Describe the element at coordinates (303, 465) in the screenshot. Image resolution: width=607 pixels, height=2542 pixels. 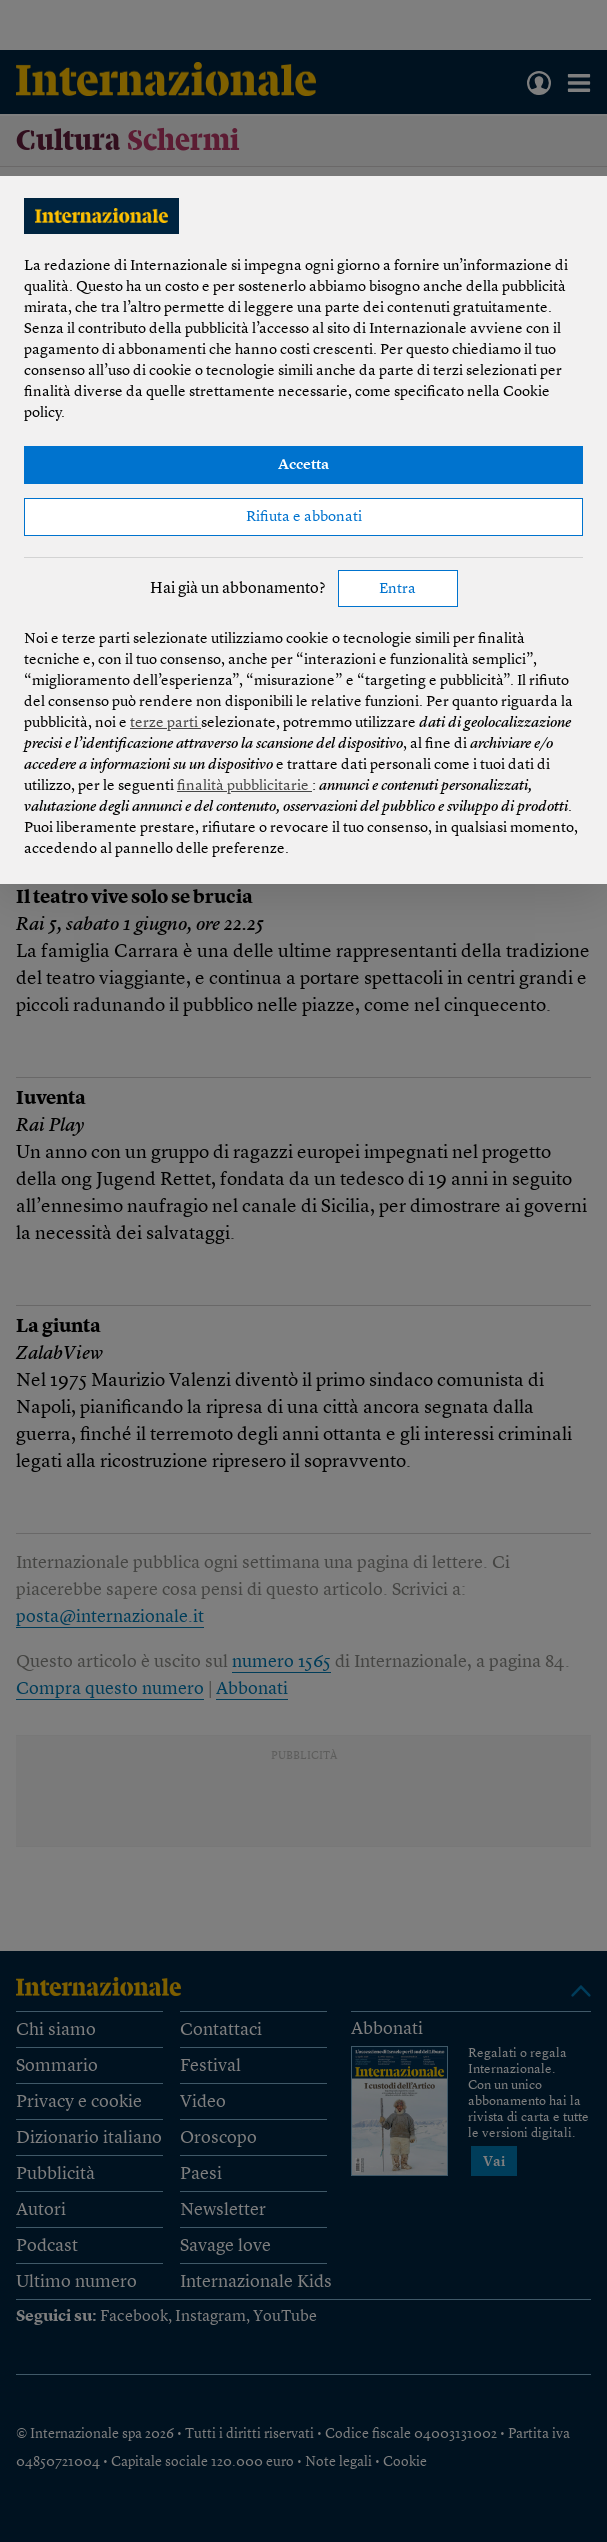
I see `Accetta [button]` at that location.